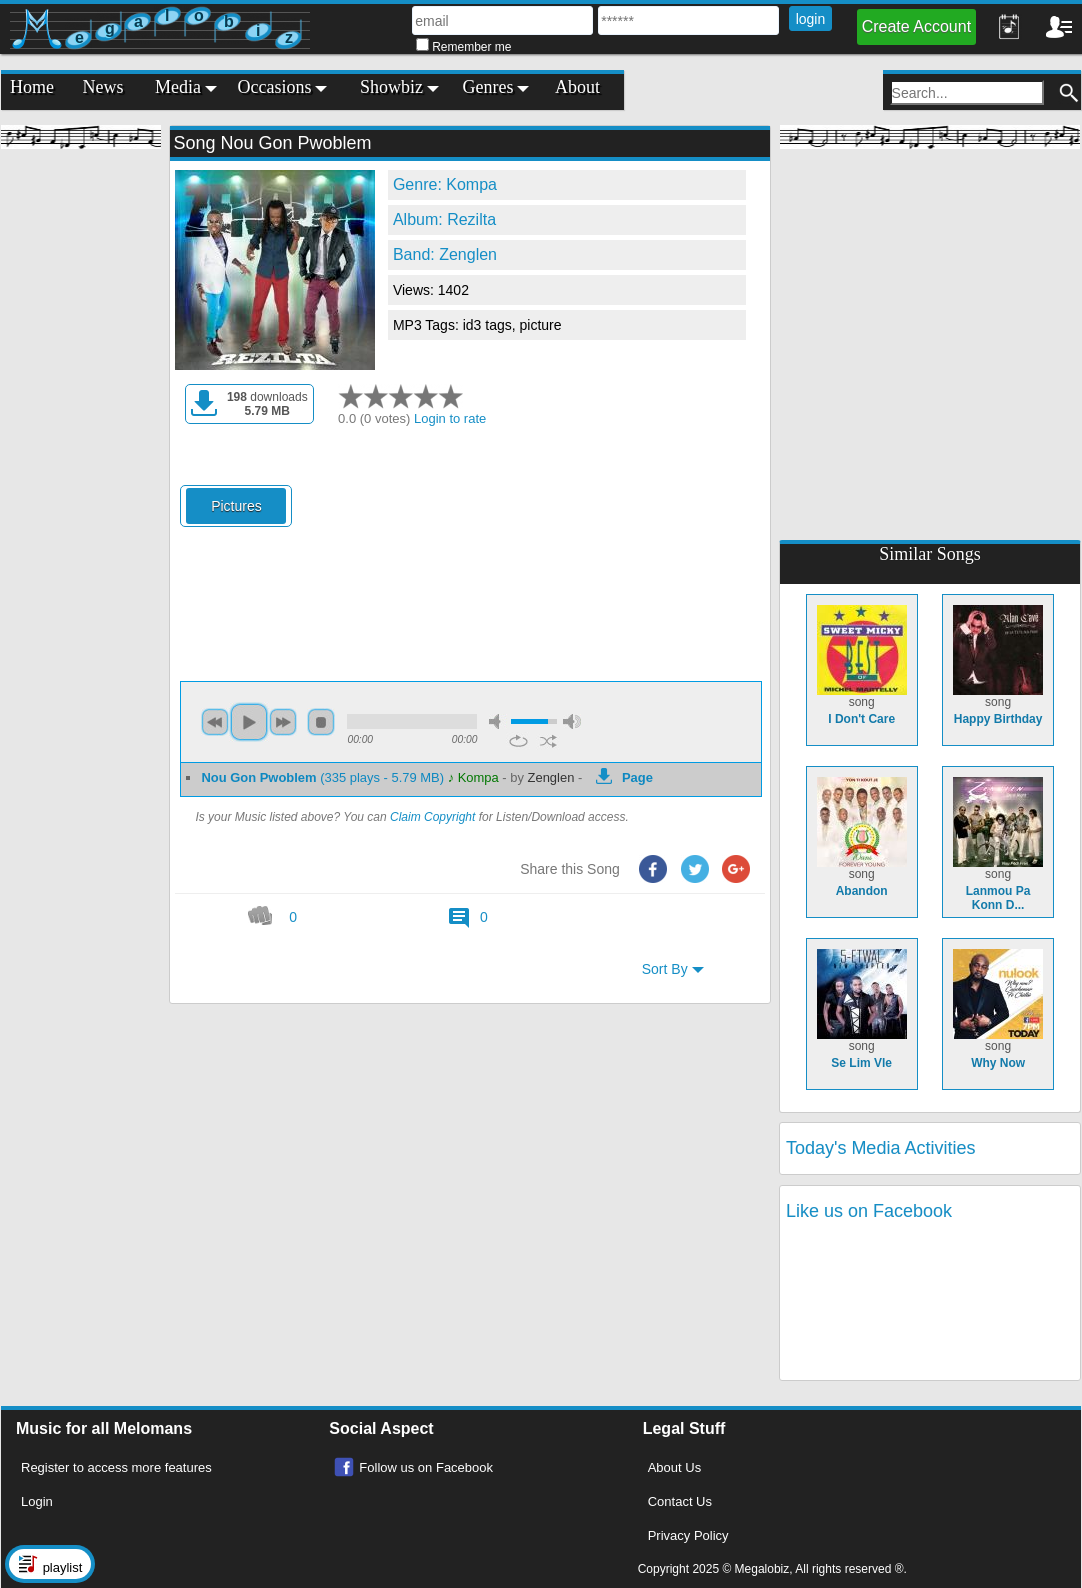  I want to click on Band: Zenglen, so click(445, 254).